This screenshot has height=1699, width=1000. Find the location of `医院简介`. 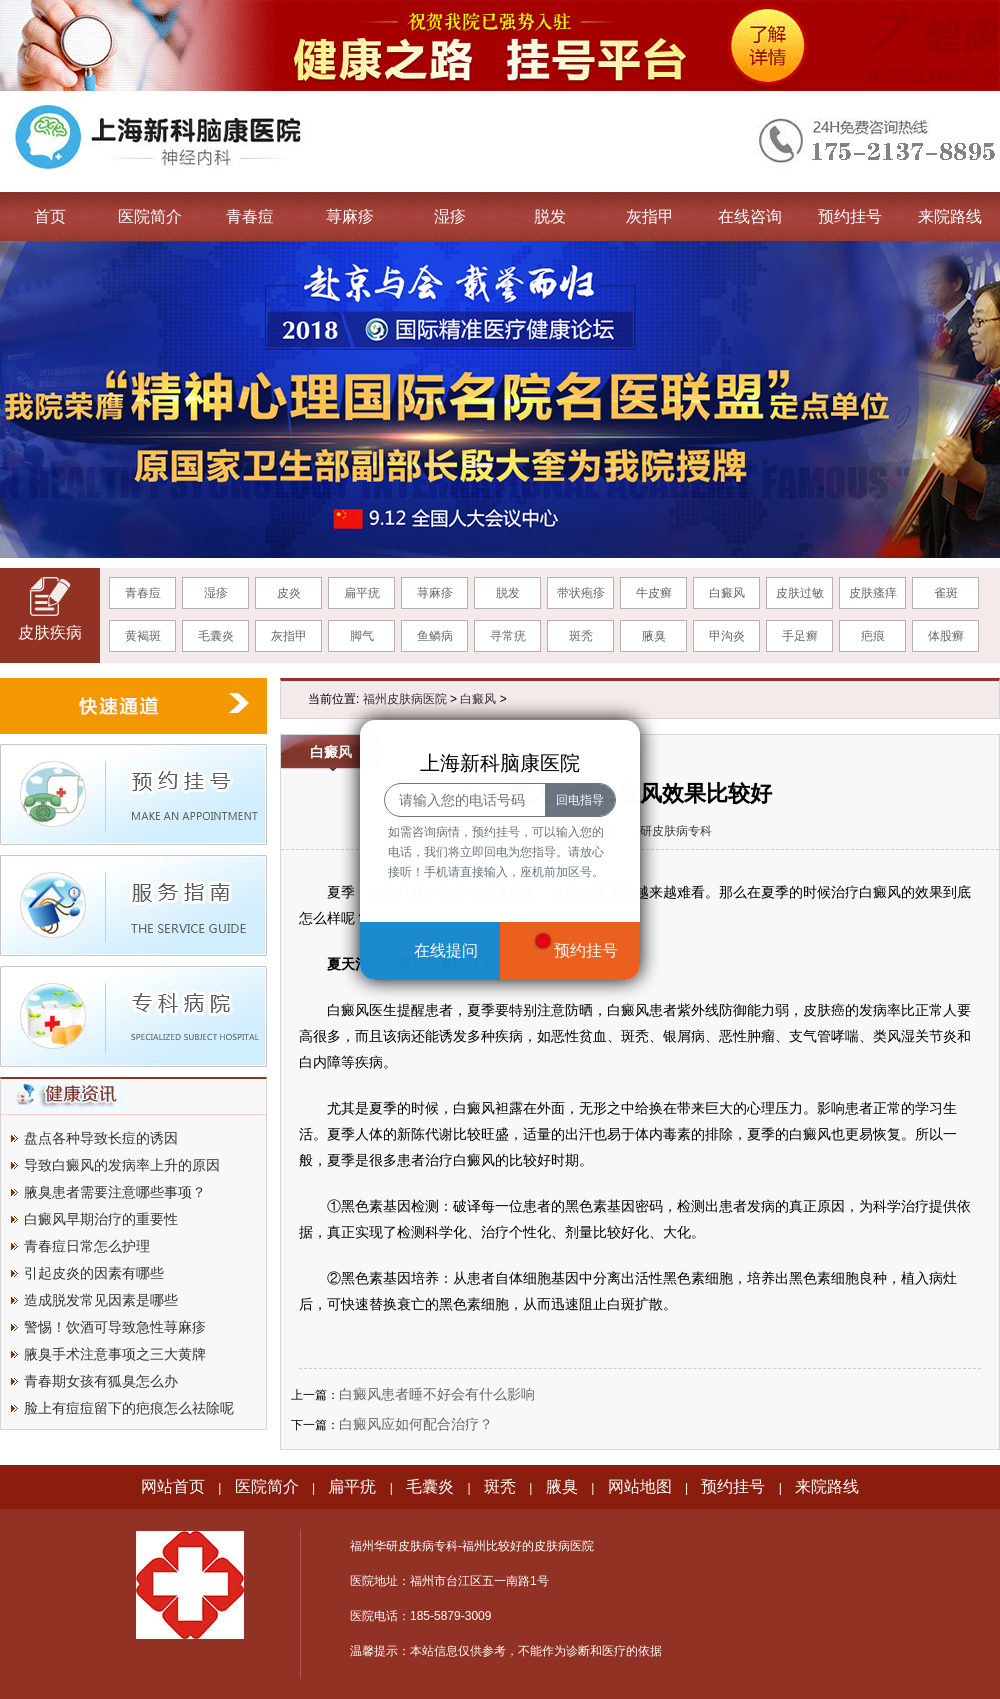

医院简介 is located at coordinates (150, 216).